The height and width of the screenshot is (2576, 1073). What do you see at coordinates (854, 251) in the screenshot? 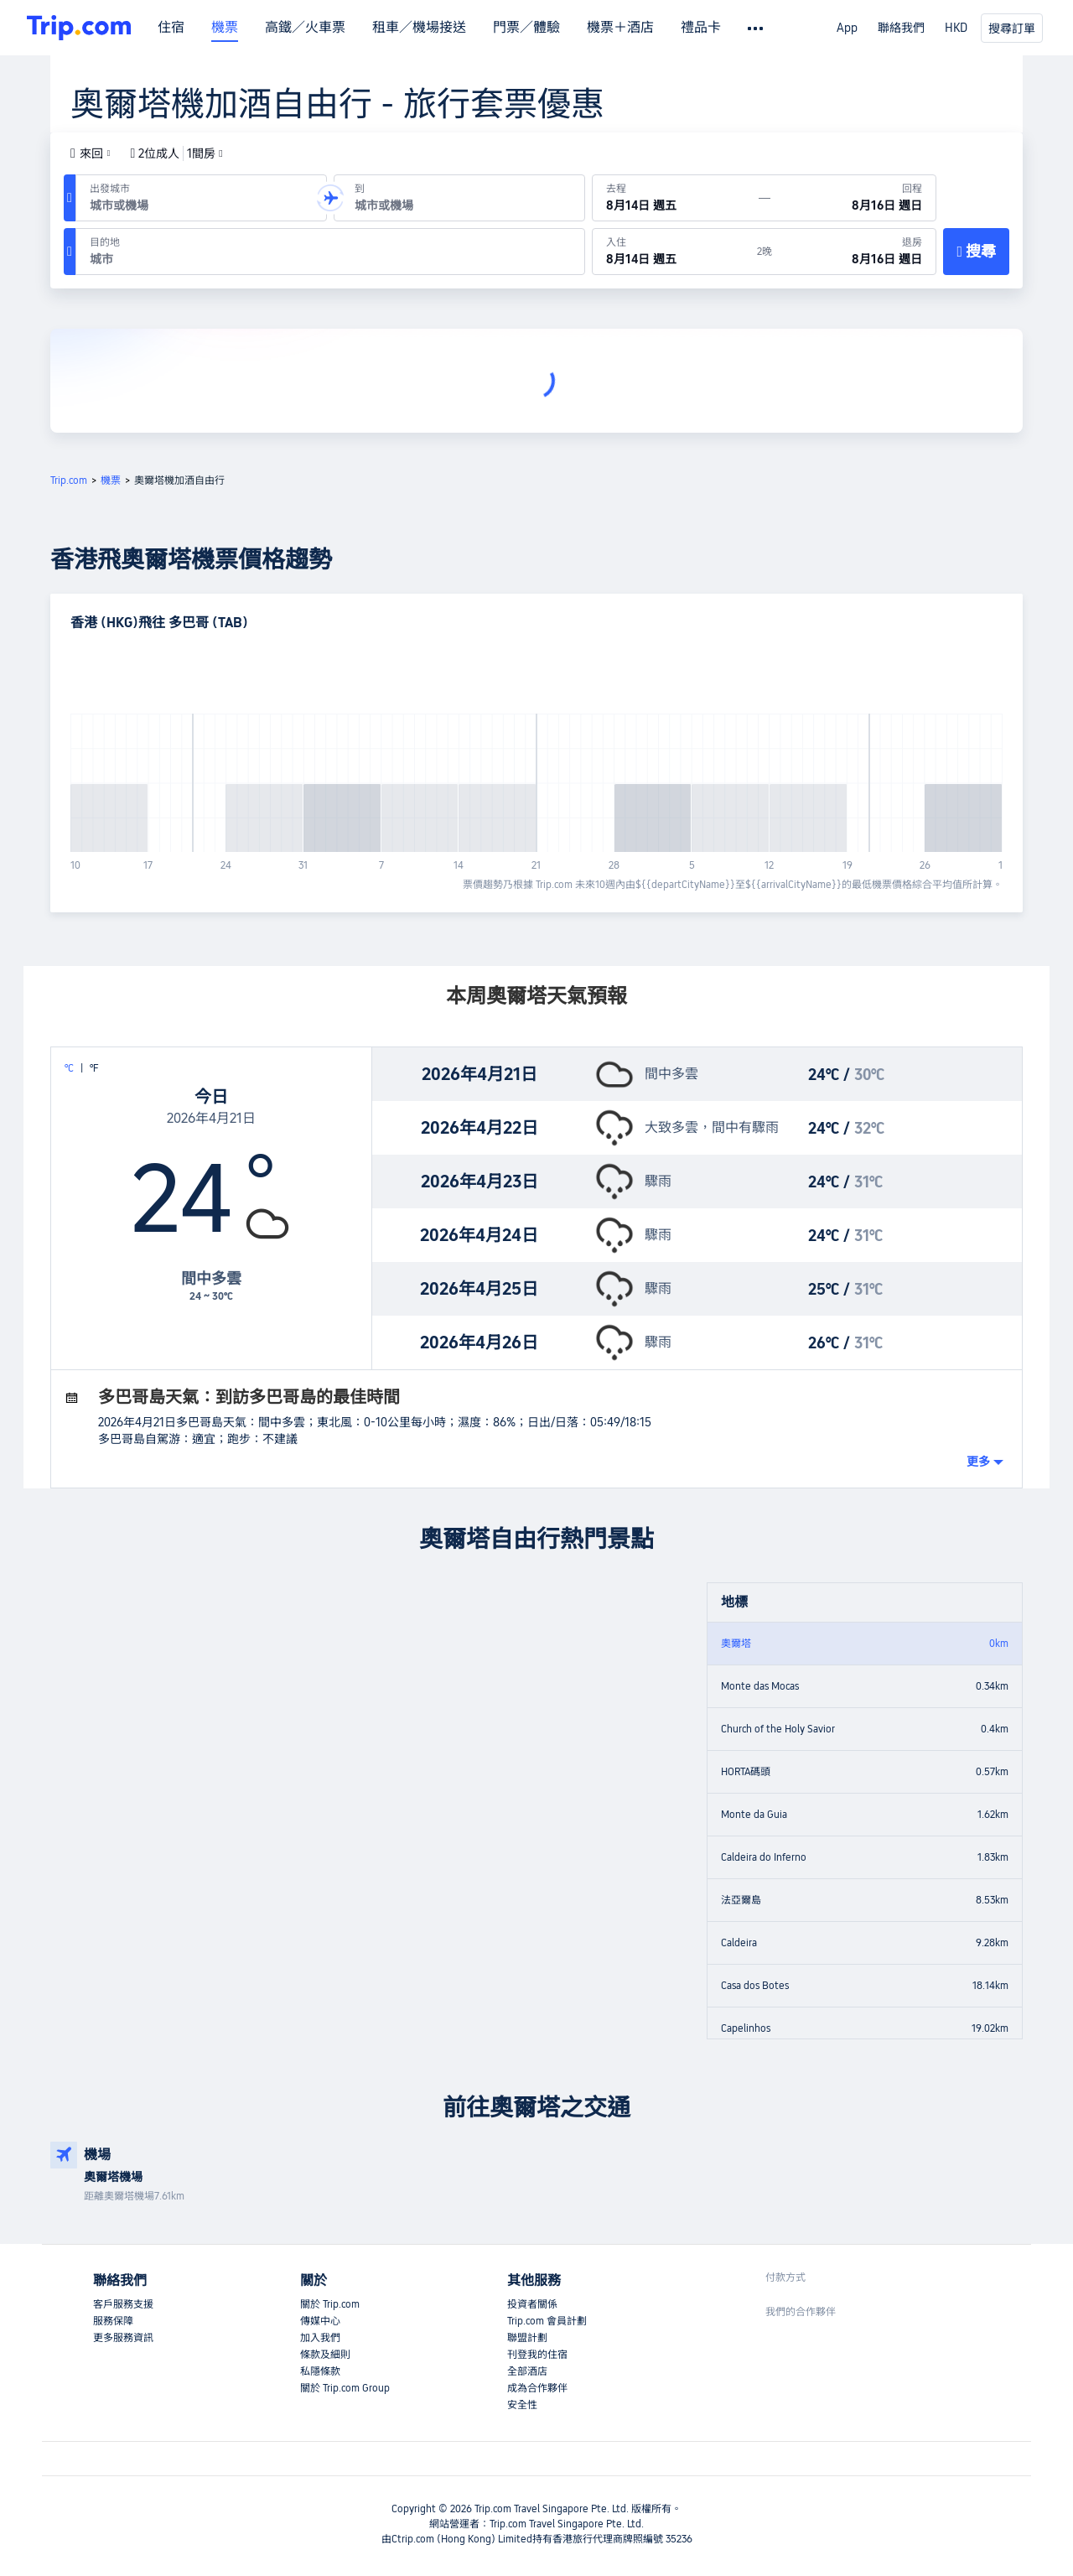
I see `[於8月16日 週日退房]` at bounding box center [854, 251].